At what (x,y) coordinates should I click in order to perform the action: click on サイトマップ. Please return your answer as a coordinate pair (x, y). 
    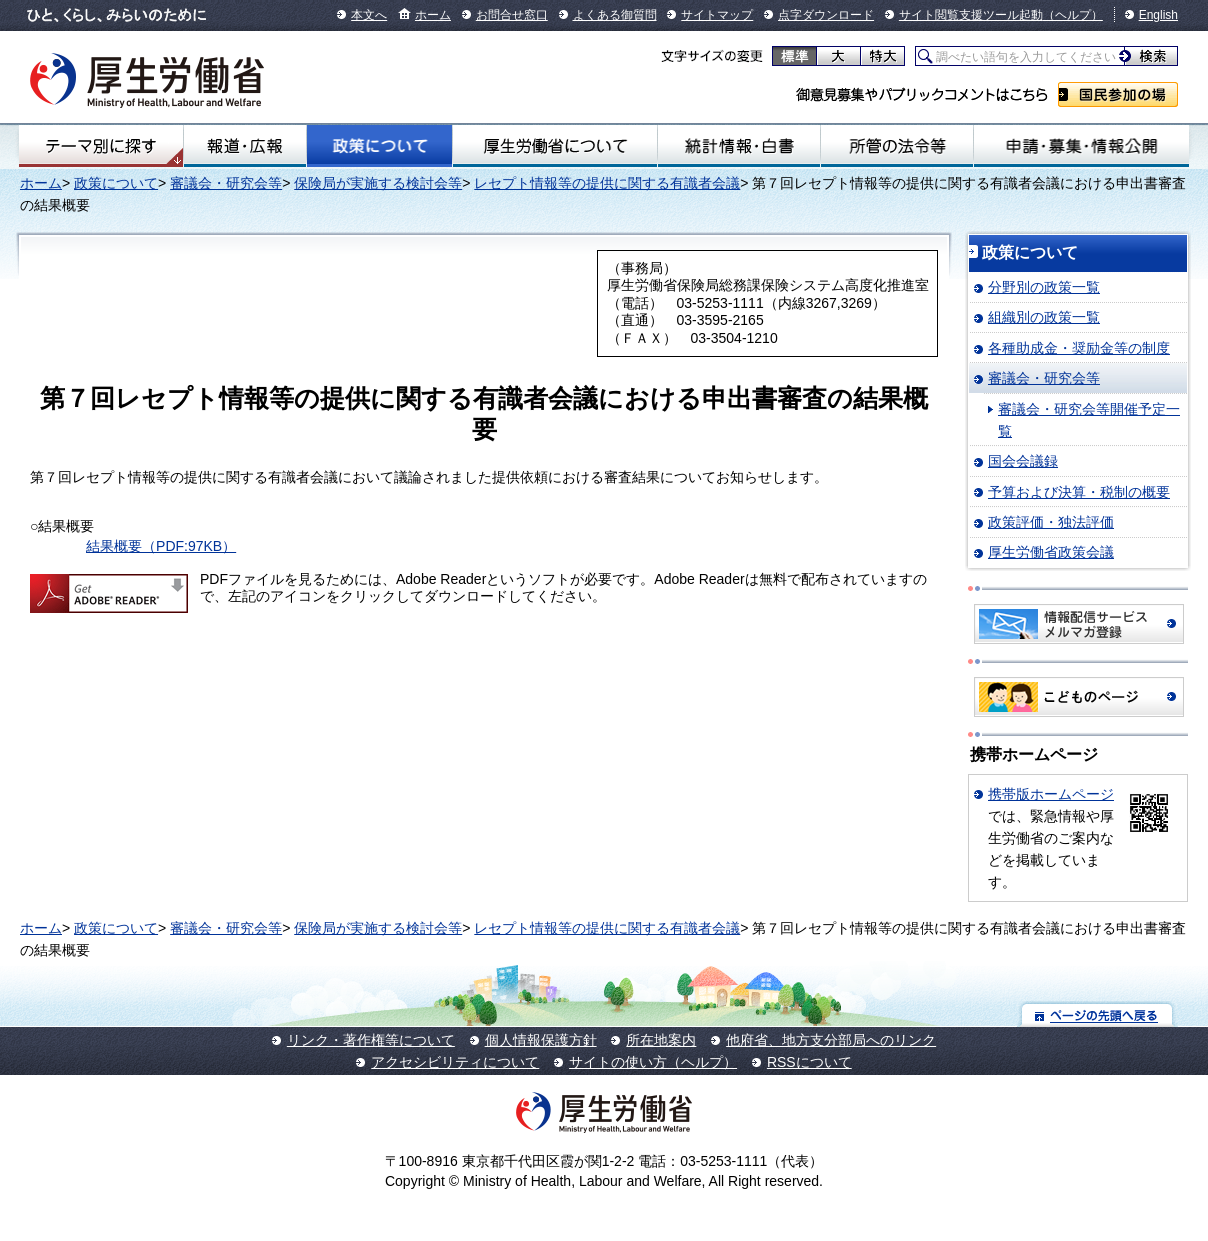
    Looking at the image, I should click on (717, 15).